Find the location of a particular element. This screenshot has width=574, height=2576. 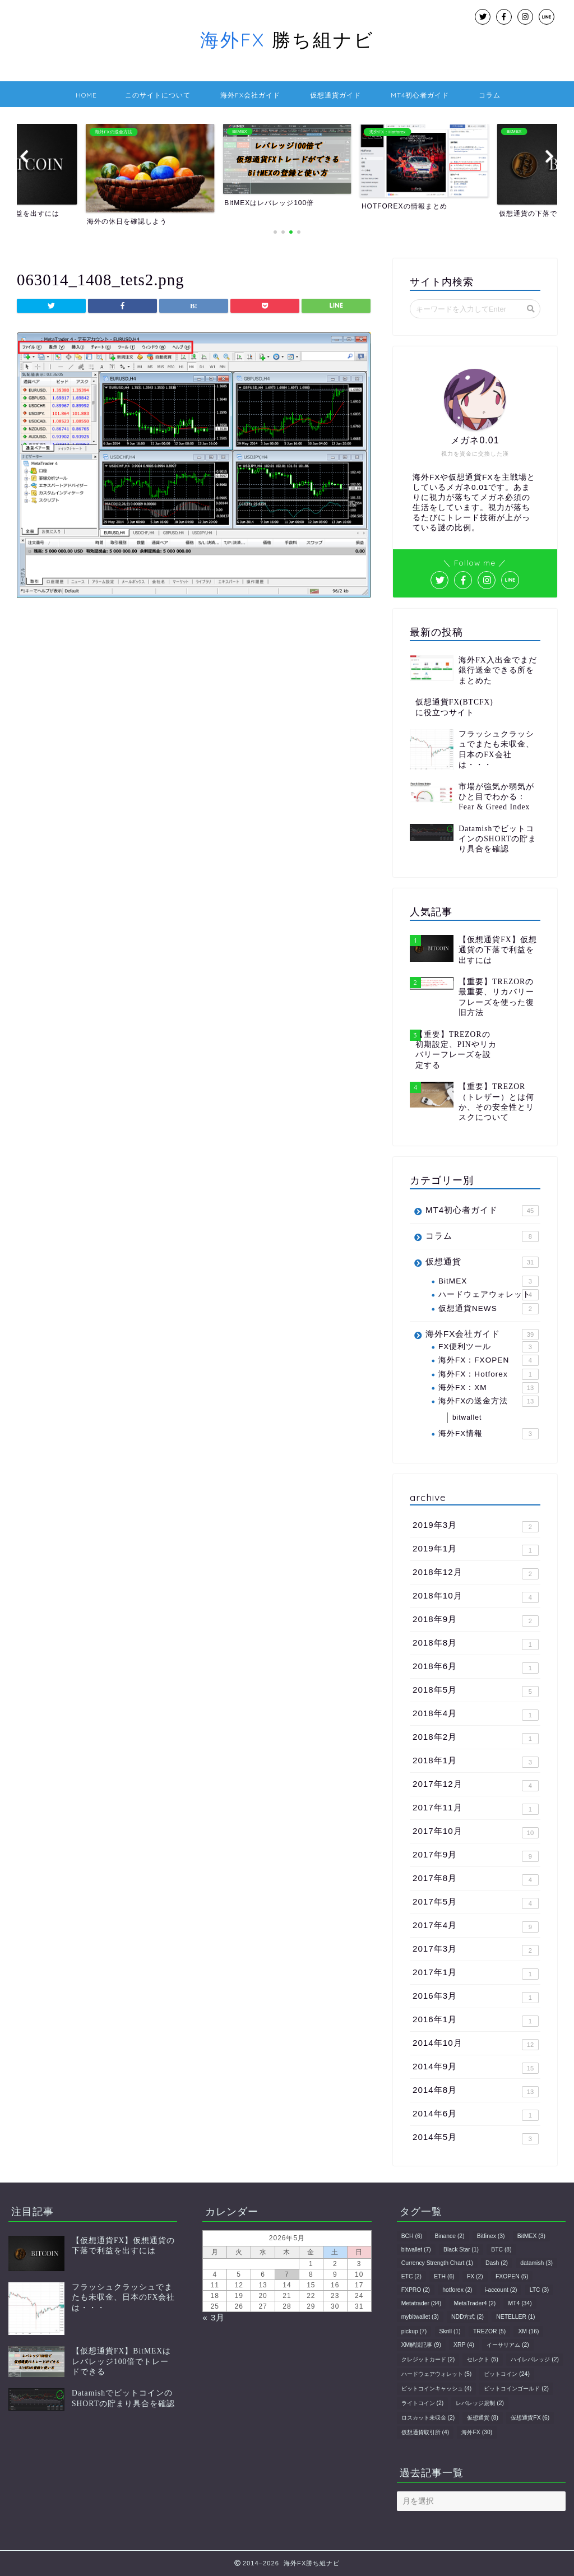

海外FX：FXOPEN is located at coordinates (488, 1360).